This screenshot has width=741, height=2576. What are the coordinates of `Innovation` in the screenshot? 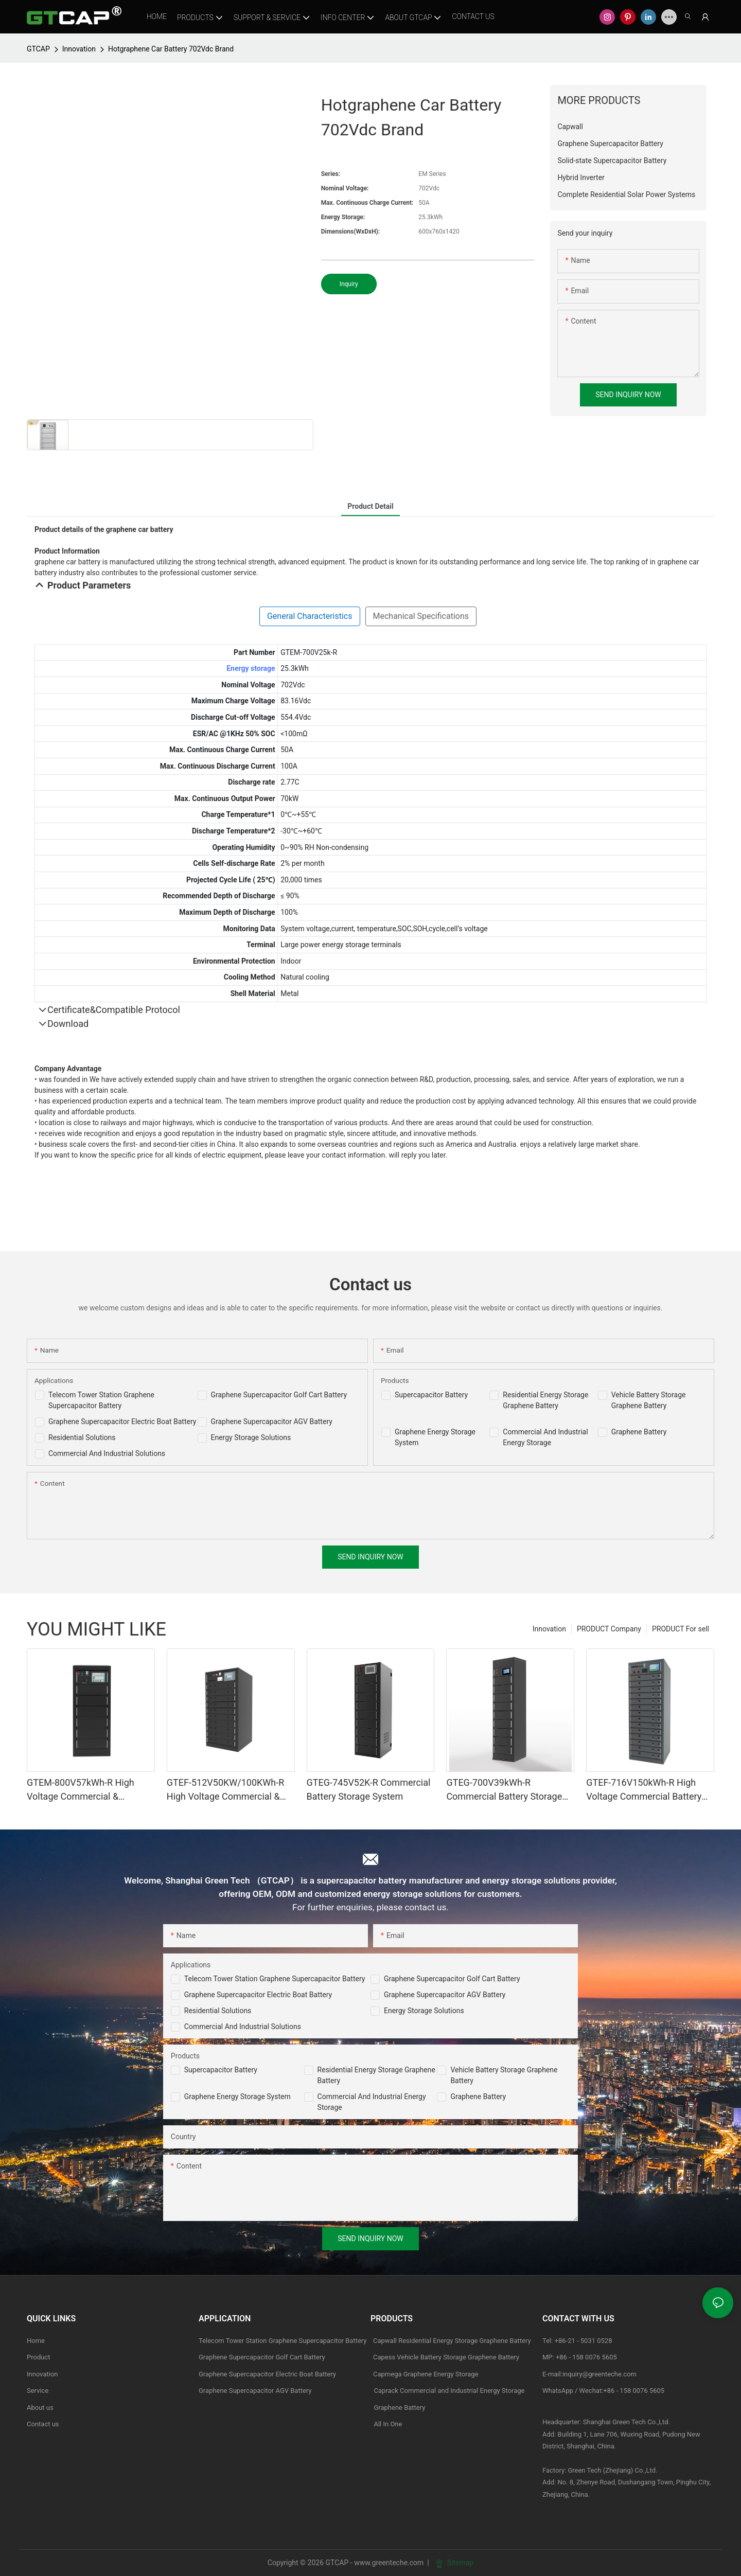 It's located at (79, 49).